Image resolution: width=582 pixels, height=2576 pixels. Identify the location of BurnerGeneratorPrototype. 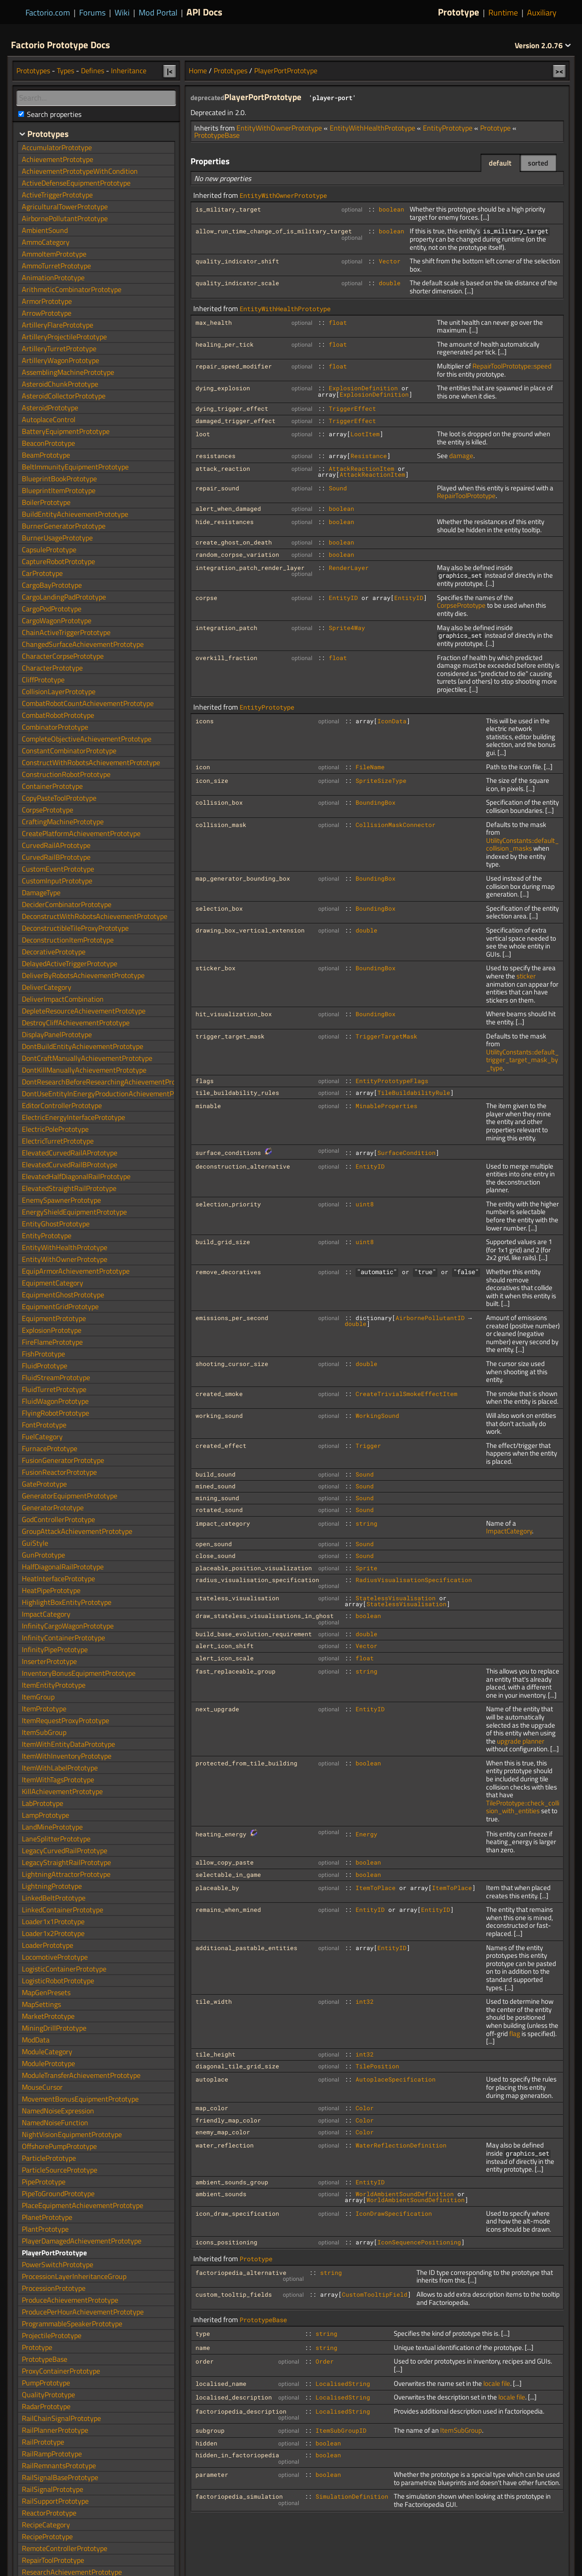
(63, 525).